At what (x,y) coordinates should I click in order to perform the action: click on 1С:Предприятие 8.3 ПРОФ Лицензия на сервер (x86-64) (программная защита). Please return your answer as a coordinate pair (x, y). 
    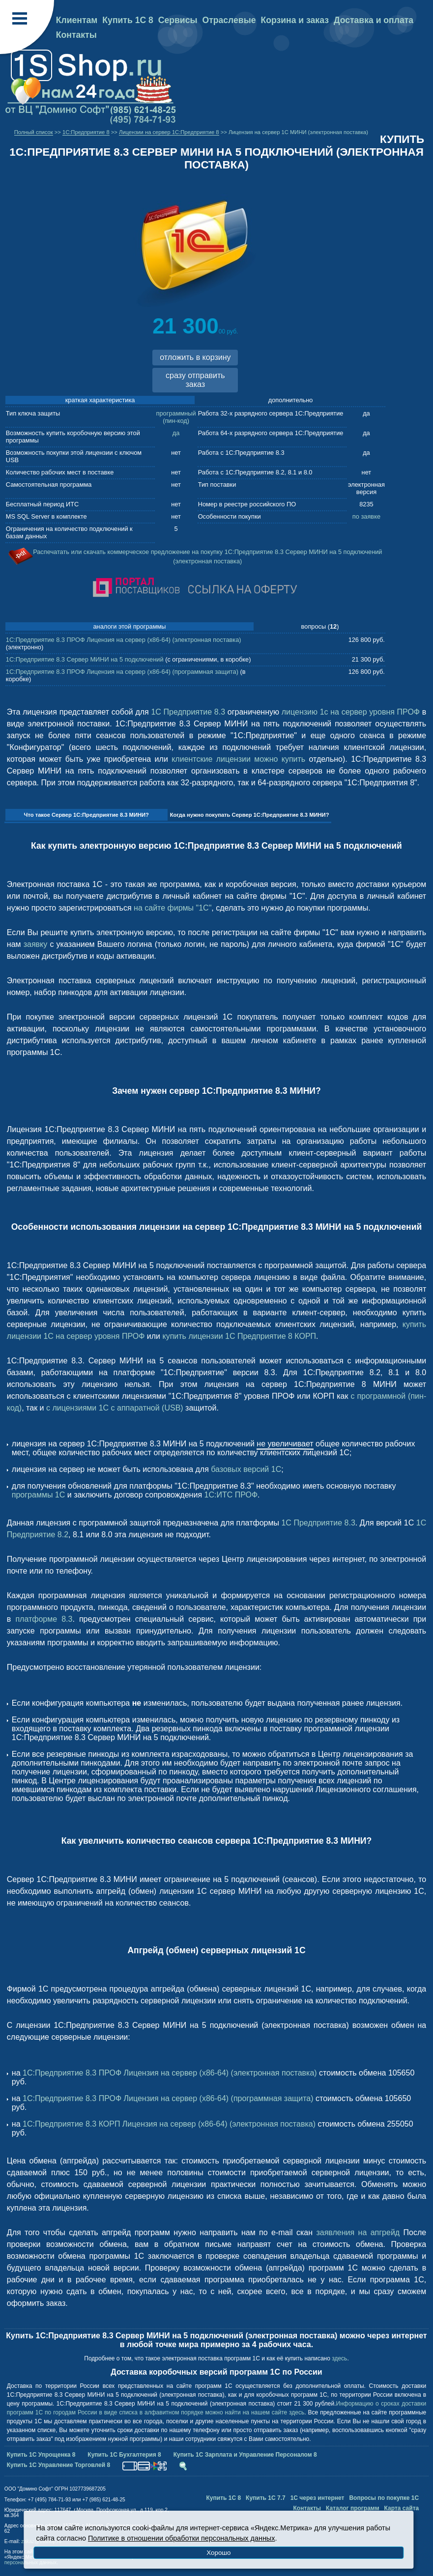
    Looking at the image, I should click on (122, 671).